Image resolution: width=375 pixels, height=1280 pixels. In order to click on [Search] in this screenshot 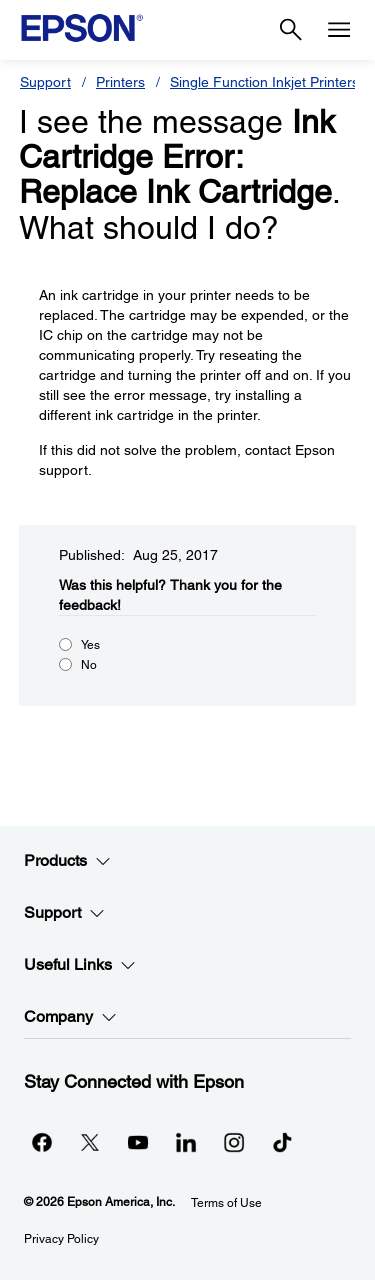, I will do `click(291, 30)`.